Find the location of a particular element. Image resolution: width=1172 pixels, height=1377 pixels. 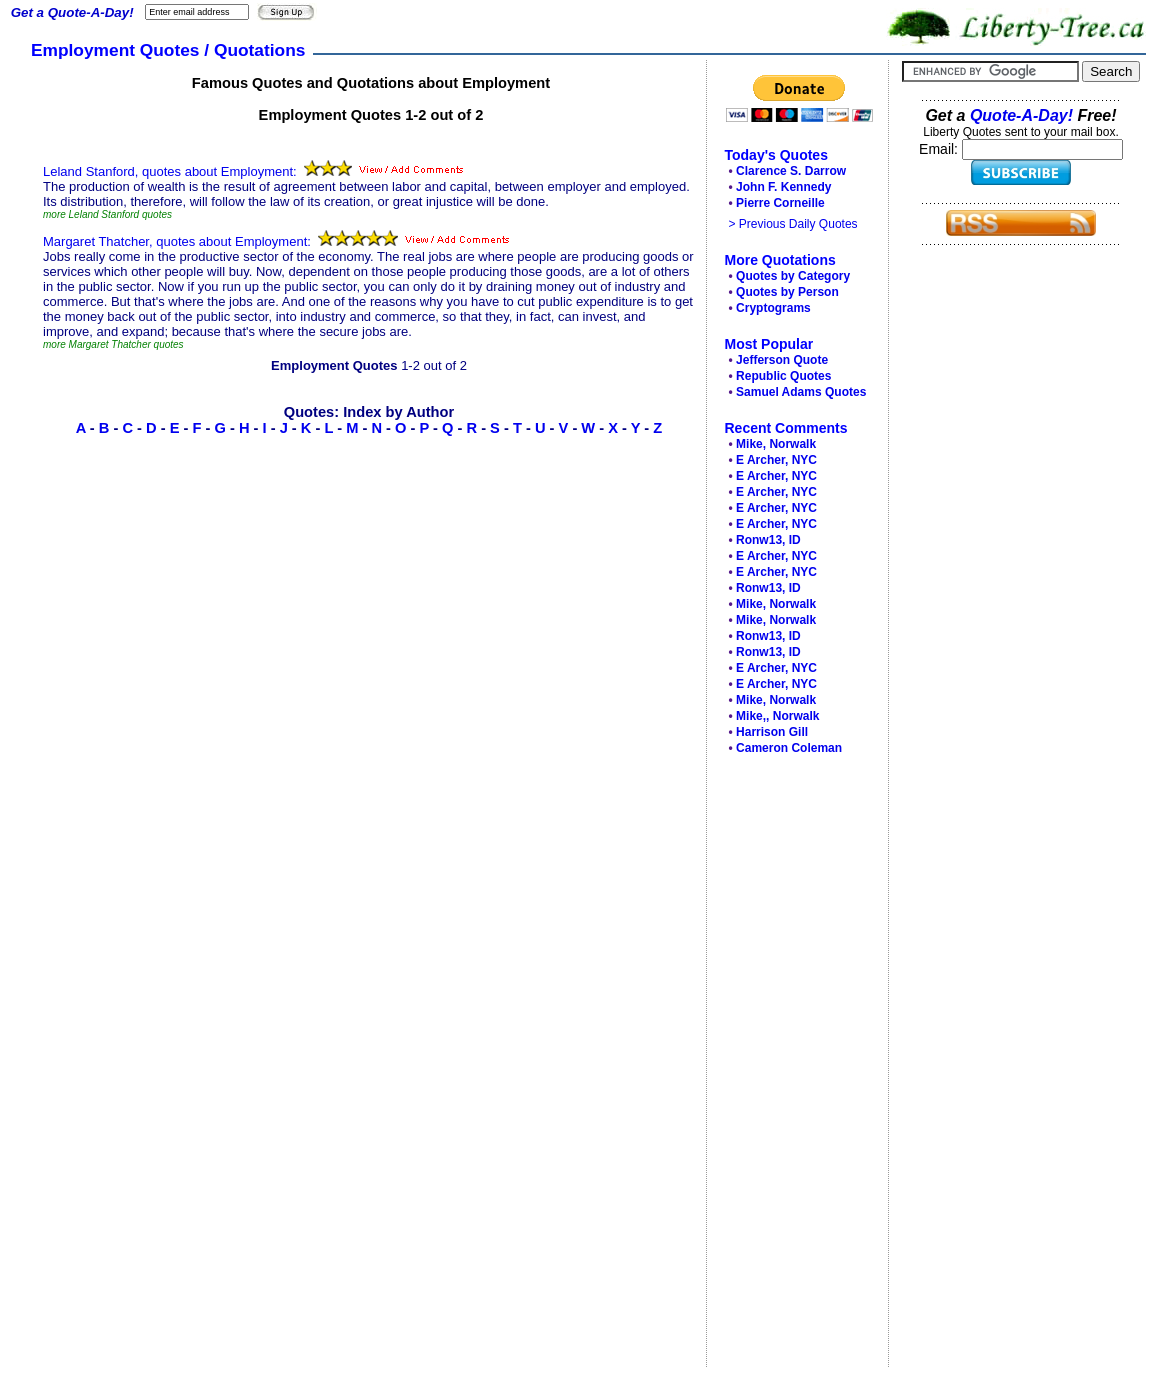

Jefferson Quote is located at coordinates (782, 360).